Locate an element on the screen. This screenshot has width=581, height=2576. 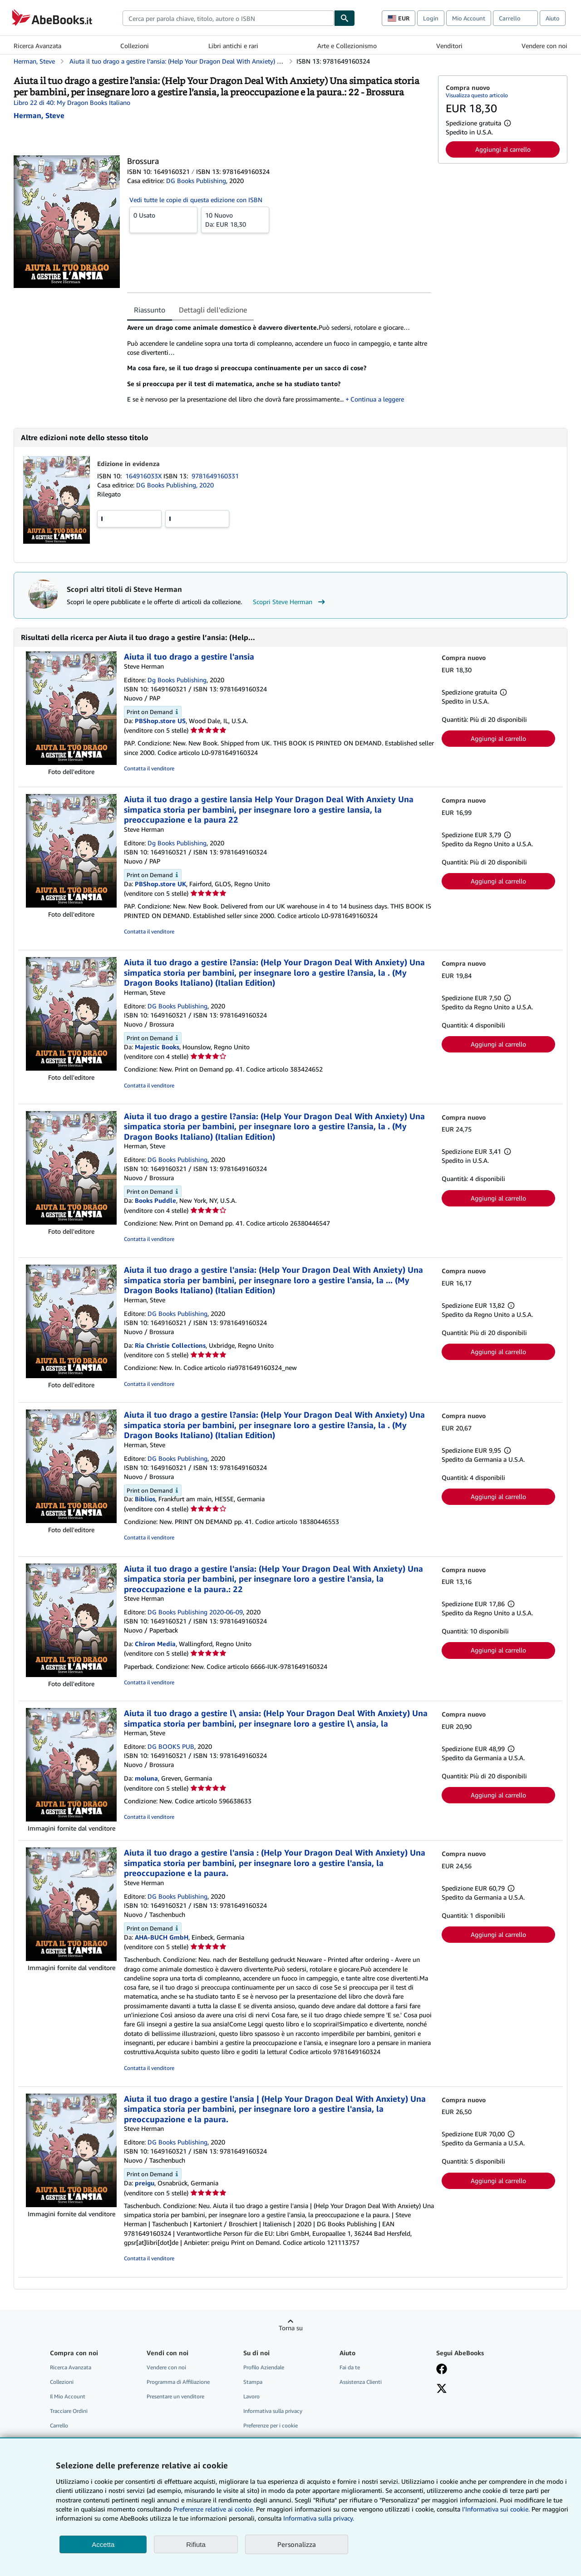
Libri antichi e rari is located at coordinates (233, 46).